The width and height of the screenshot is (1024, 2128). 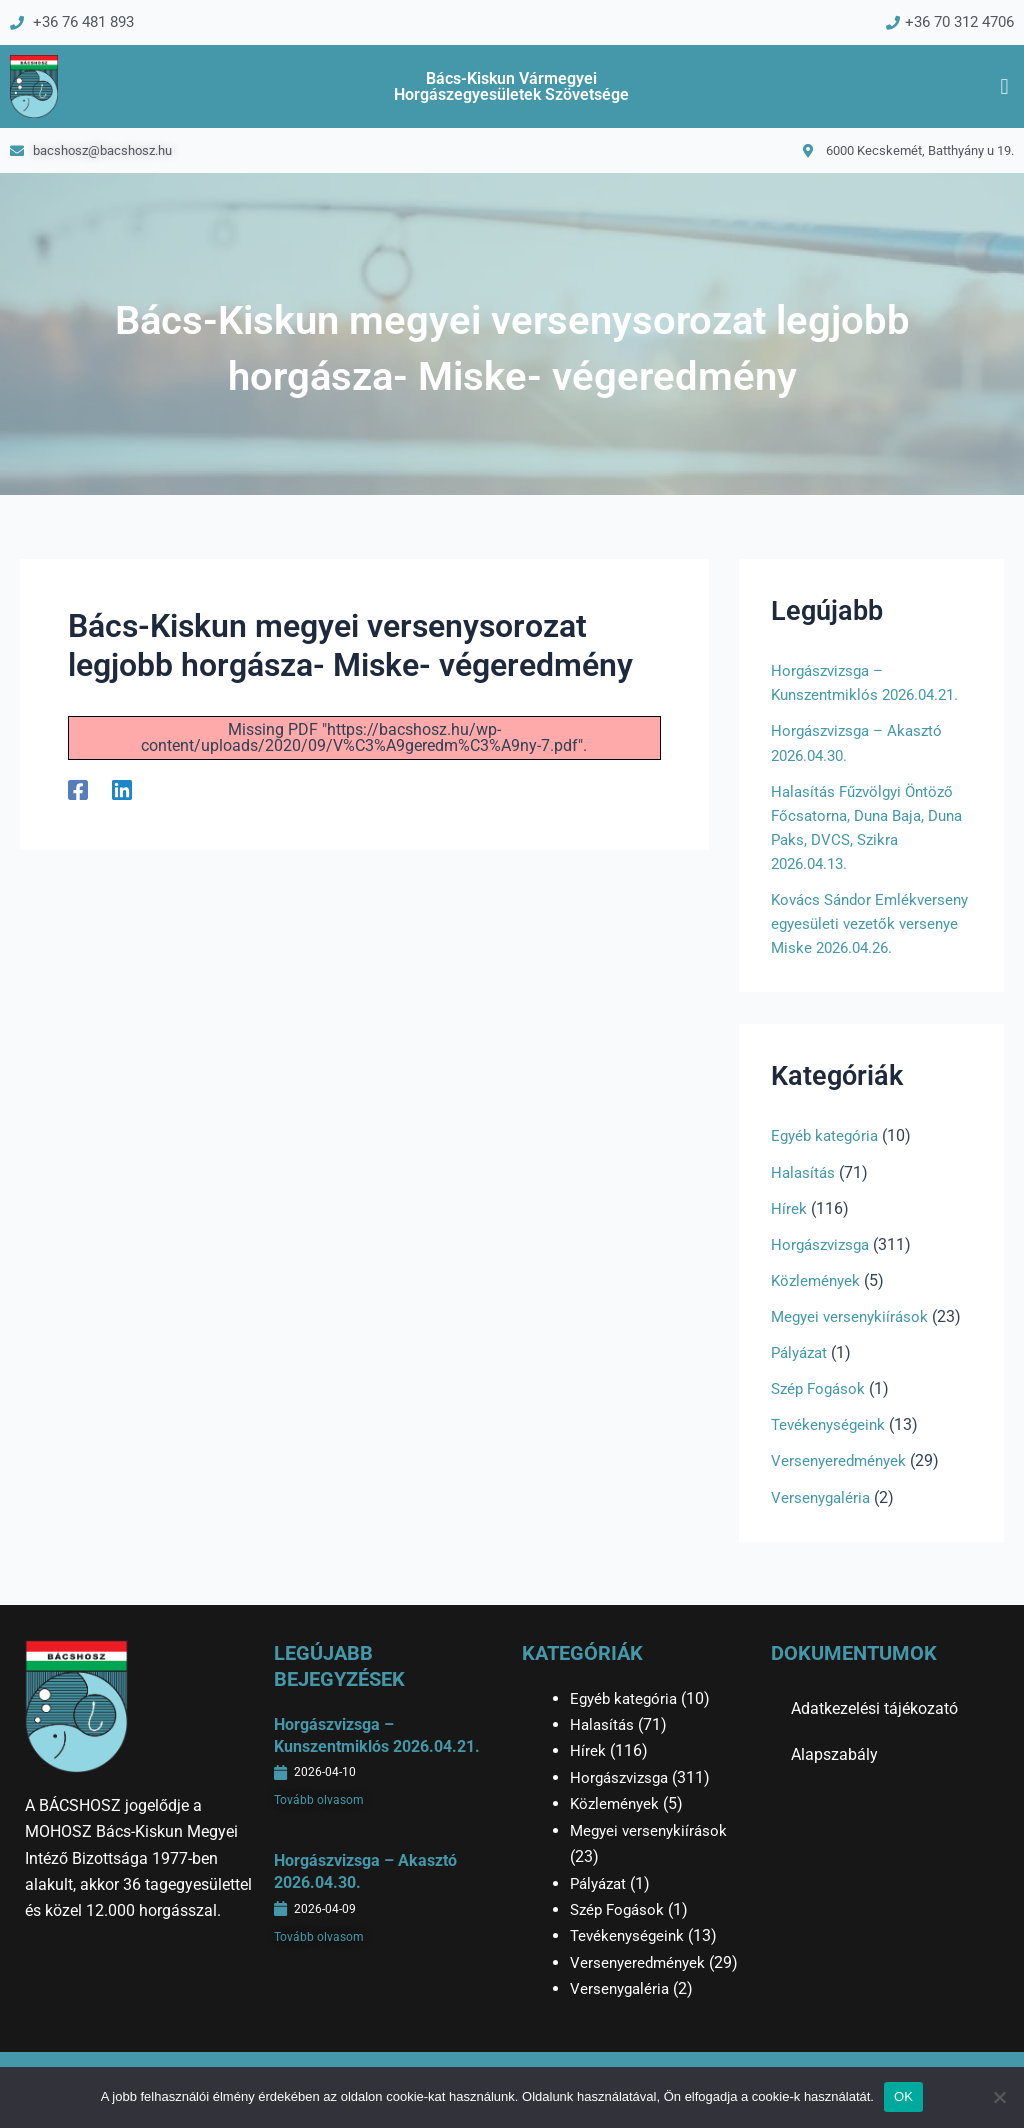 What do you see at coordinates (831, 1448) in the screenshot?
I see `Tevékenységeink` at bounding box center [831, 1448].